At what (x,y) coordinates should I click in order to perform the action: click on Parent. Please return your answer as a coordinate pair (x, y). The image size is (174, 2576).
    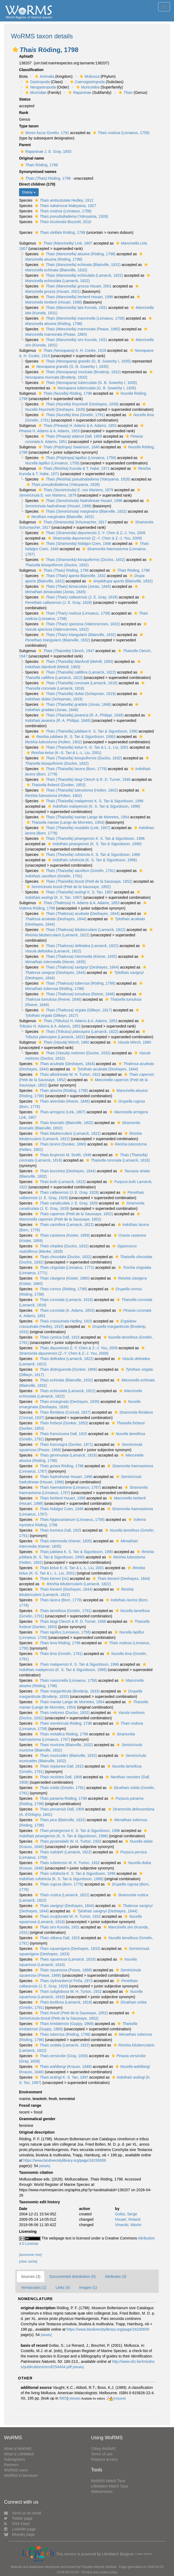
    Looking at the image, I should click on (25, 145).